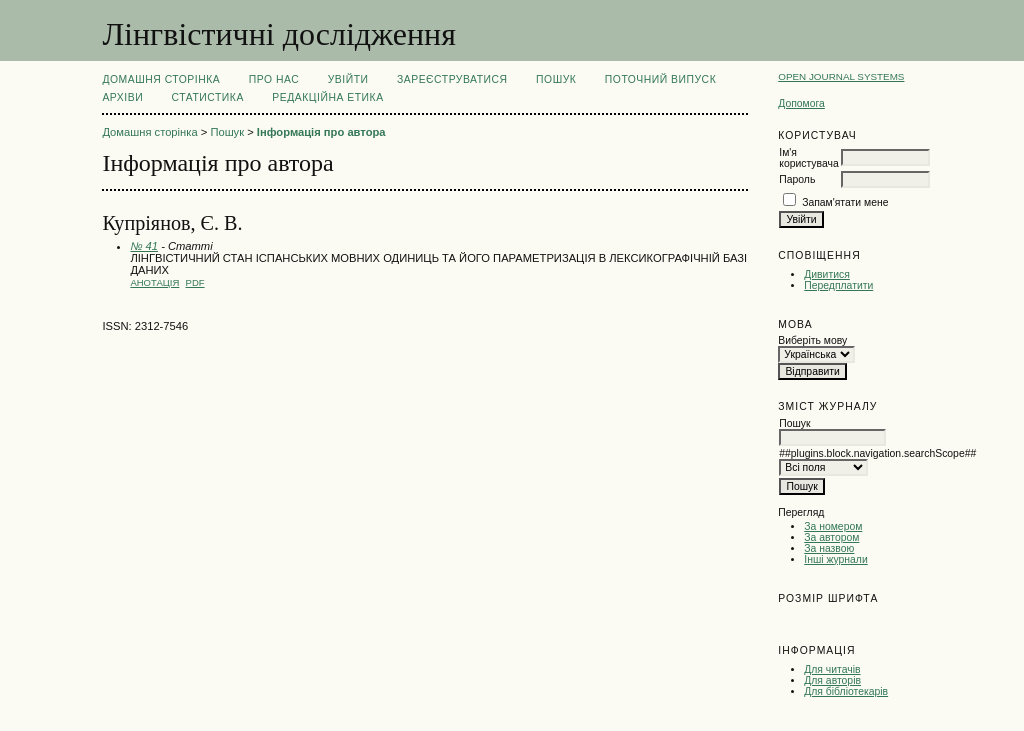 Image resolution: width=1024 pixels, height=731 pixels. I want to click on За номером, so click(833, 526).